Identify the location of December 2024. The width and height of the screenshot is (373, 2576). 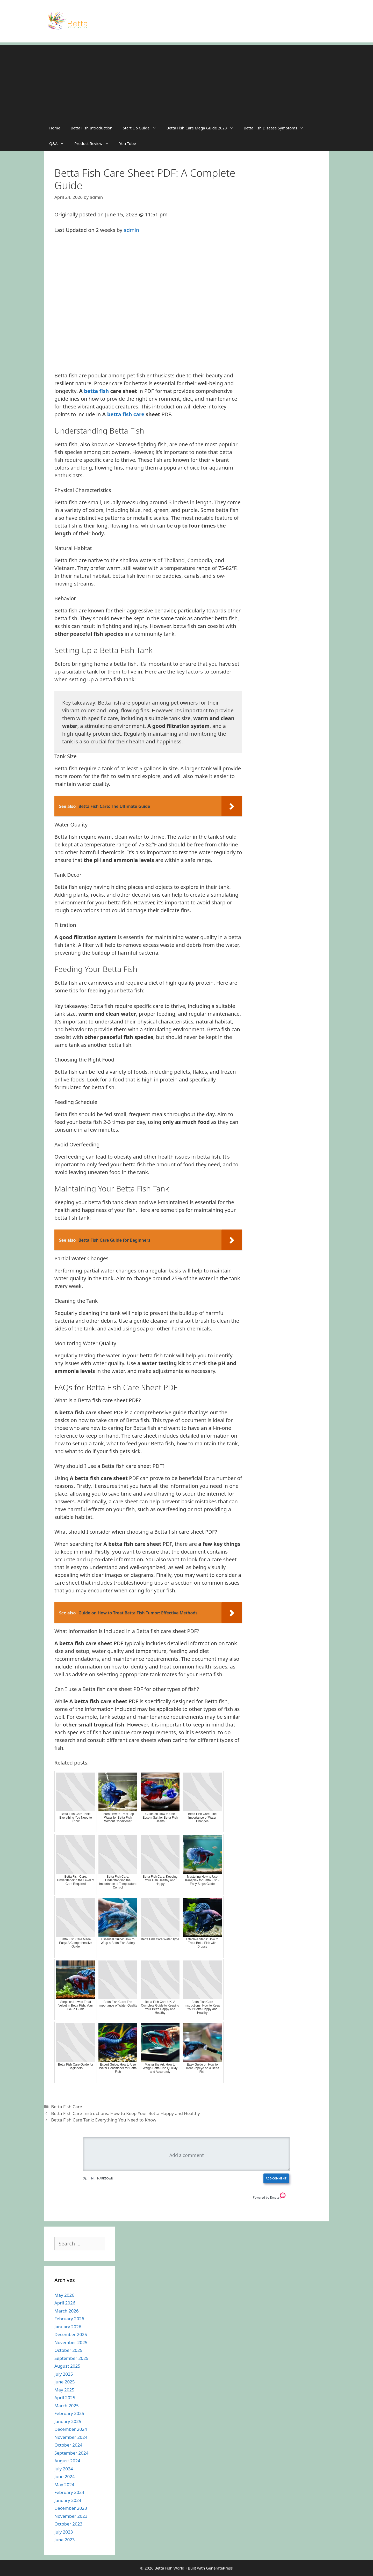
(70, 2429).